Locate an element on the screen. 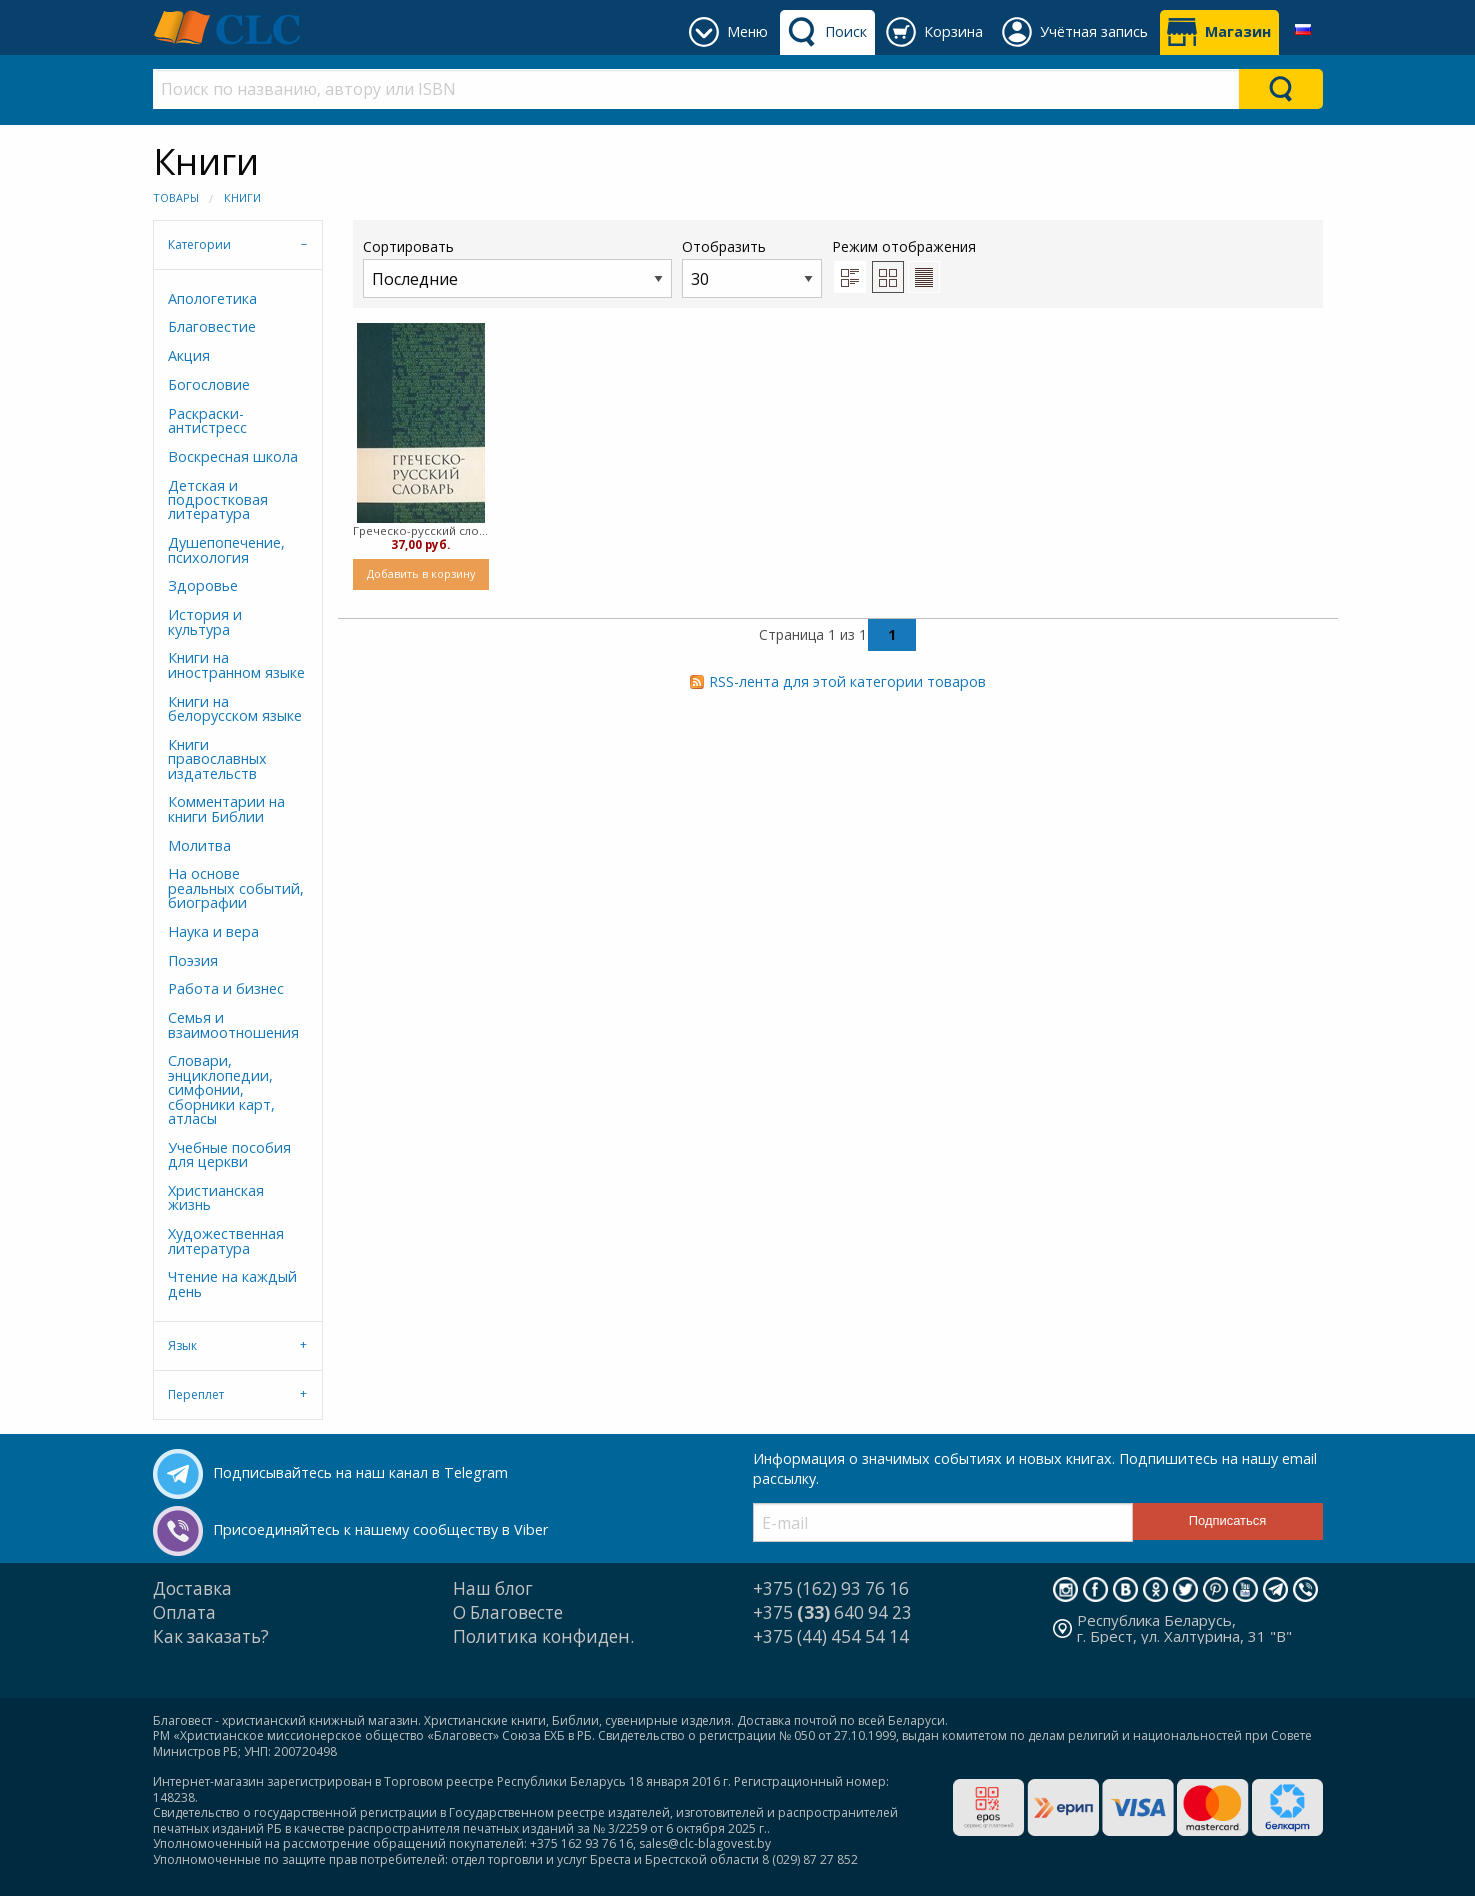 The height and width of the screenshot is (1896, 1475). Комментарии на книги Библии is located at coordinates (226, 808).